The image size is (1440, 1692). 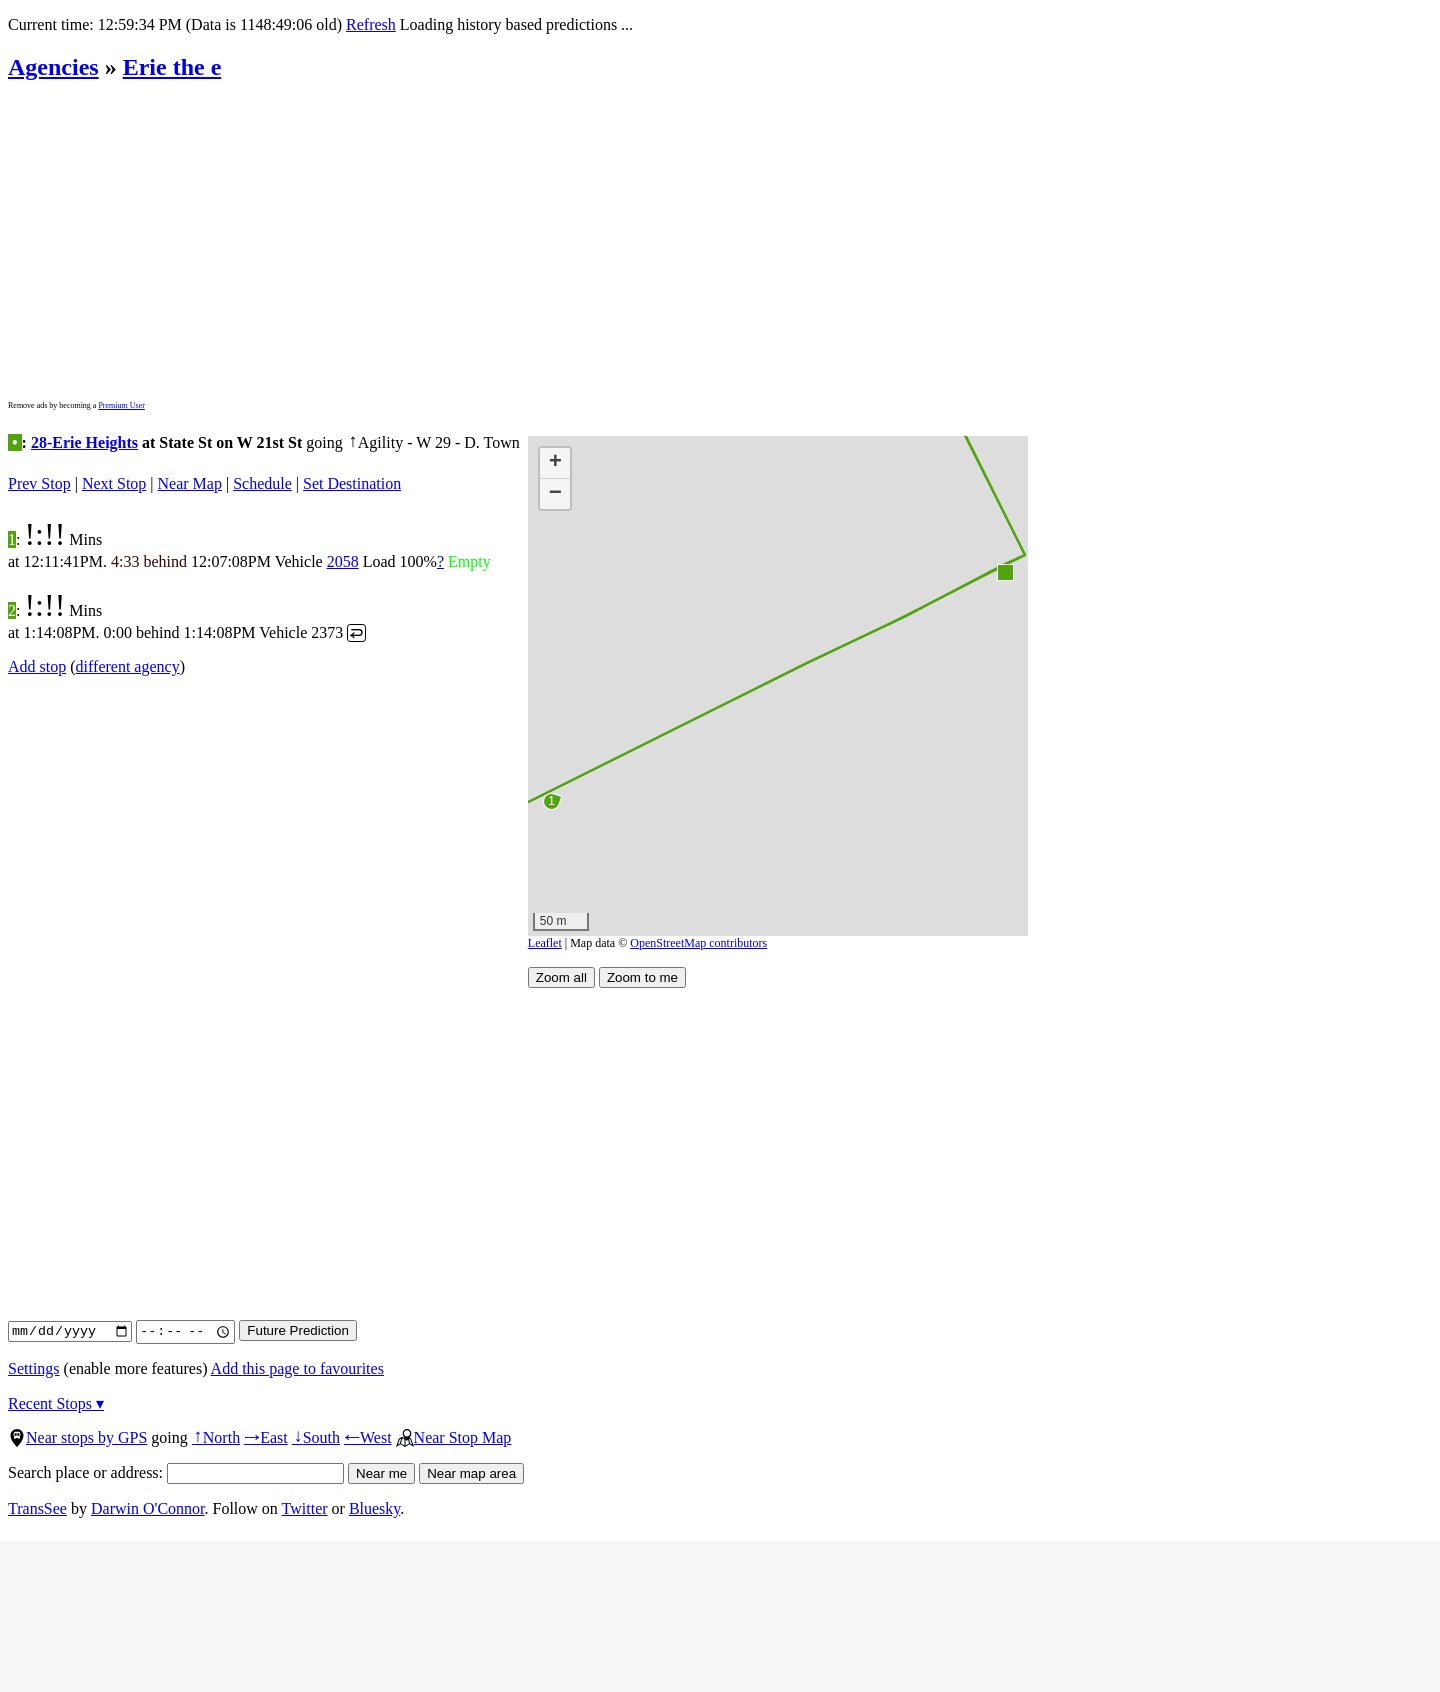 What do you see at coordinates (545, 943) in the screenshot?
I see `Leaflet` at bounding box center [545, 943].